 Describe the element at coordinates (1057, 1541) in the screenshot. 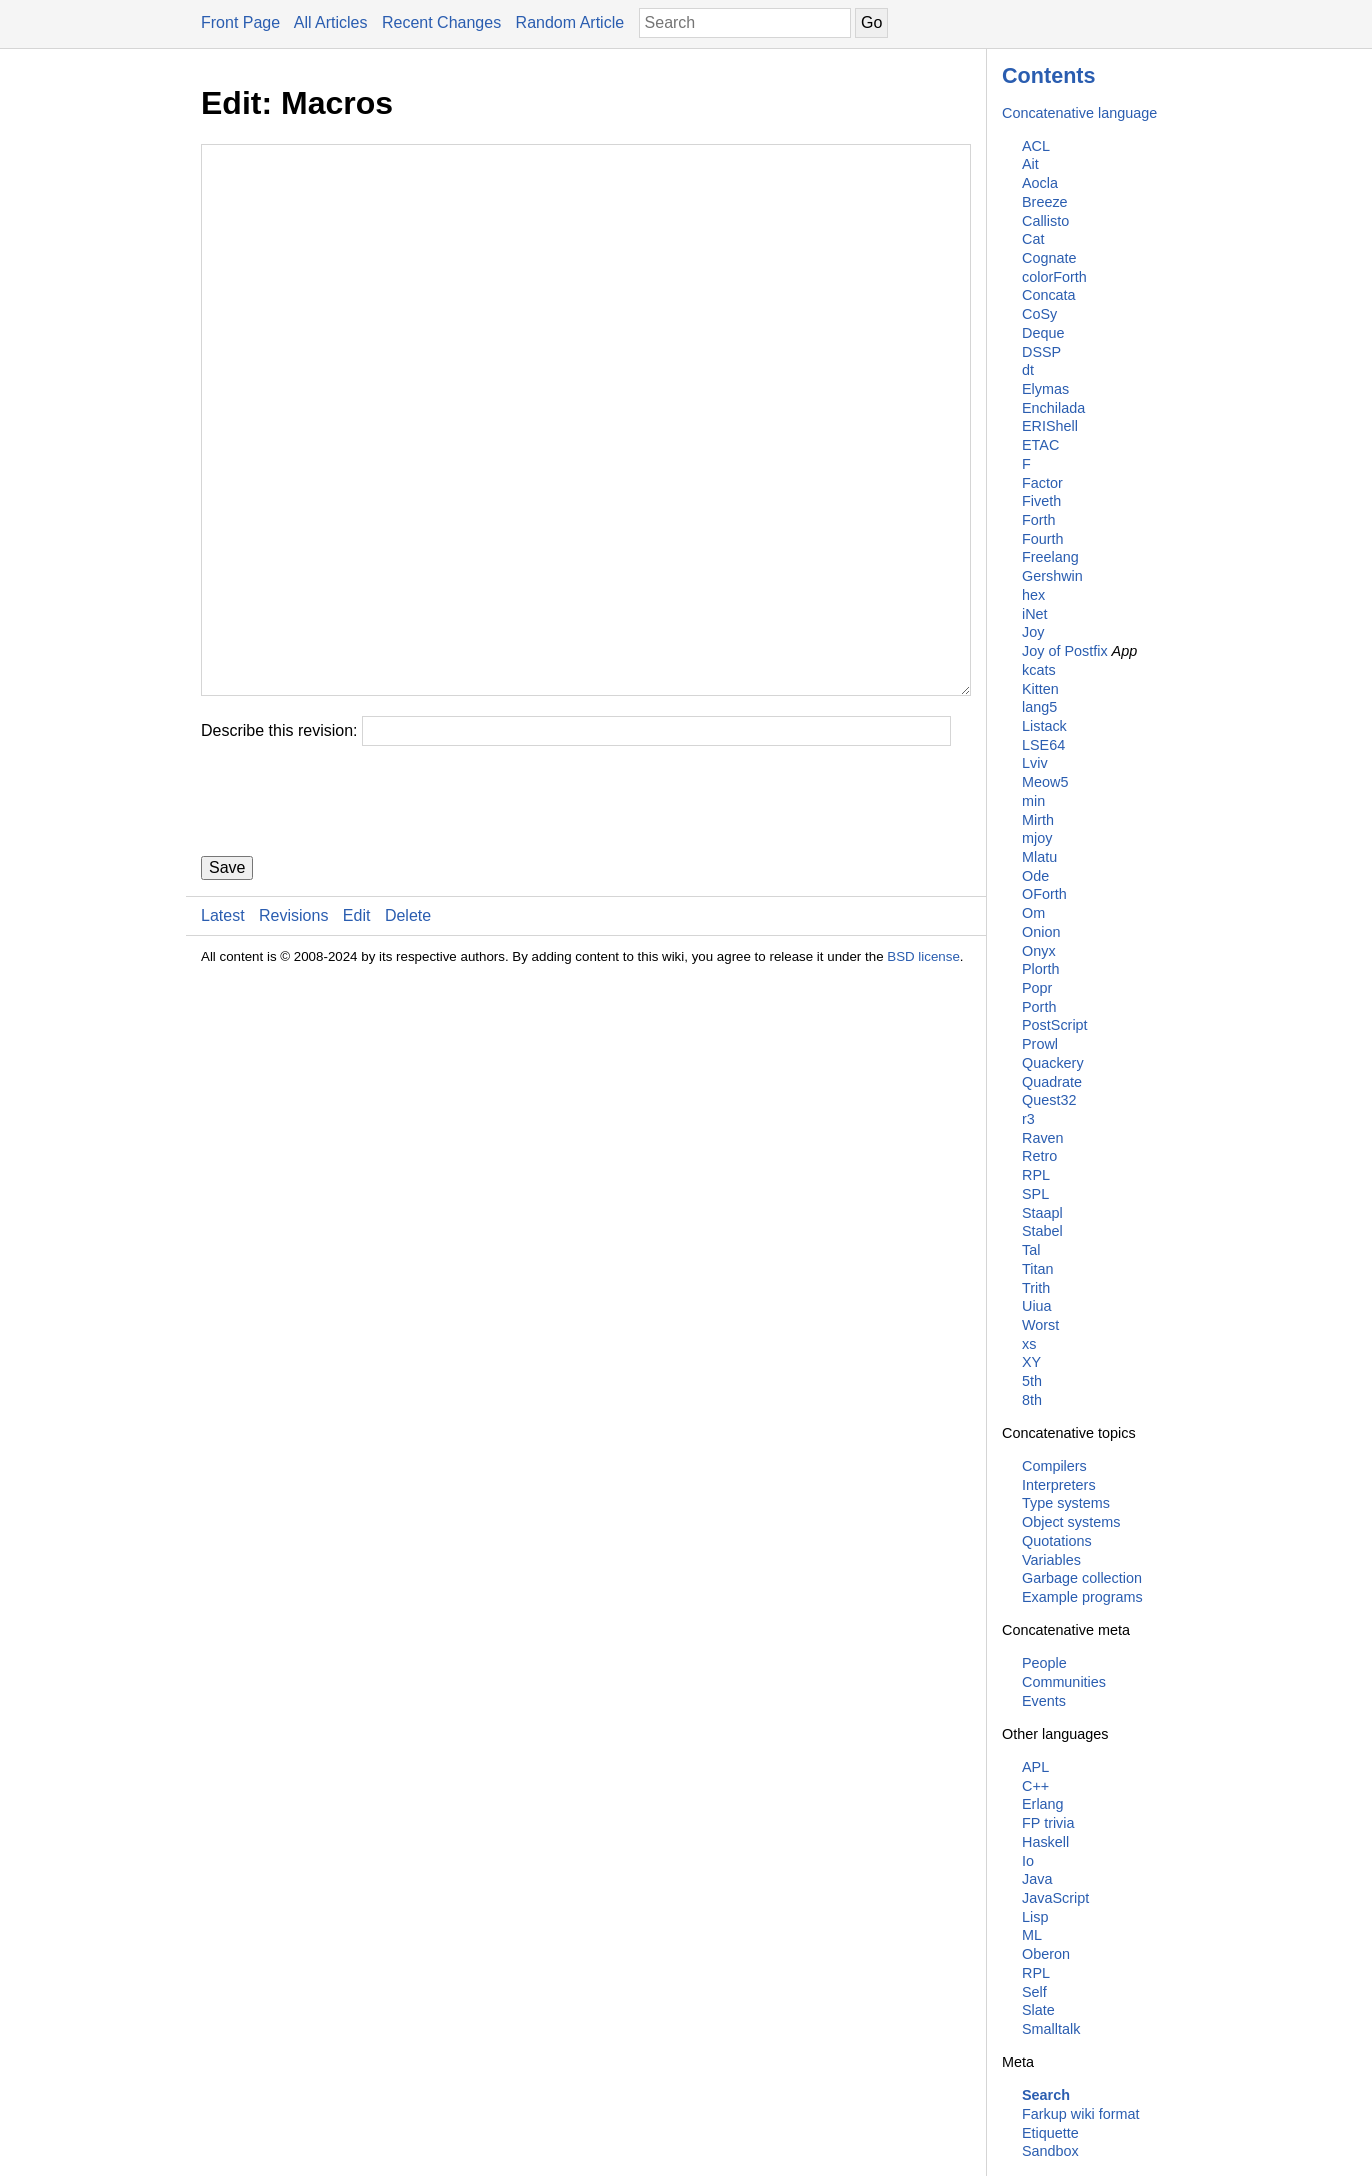

I see `Quotations` at that location.